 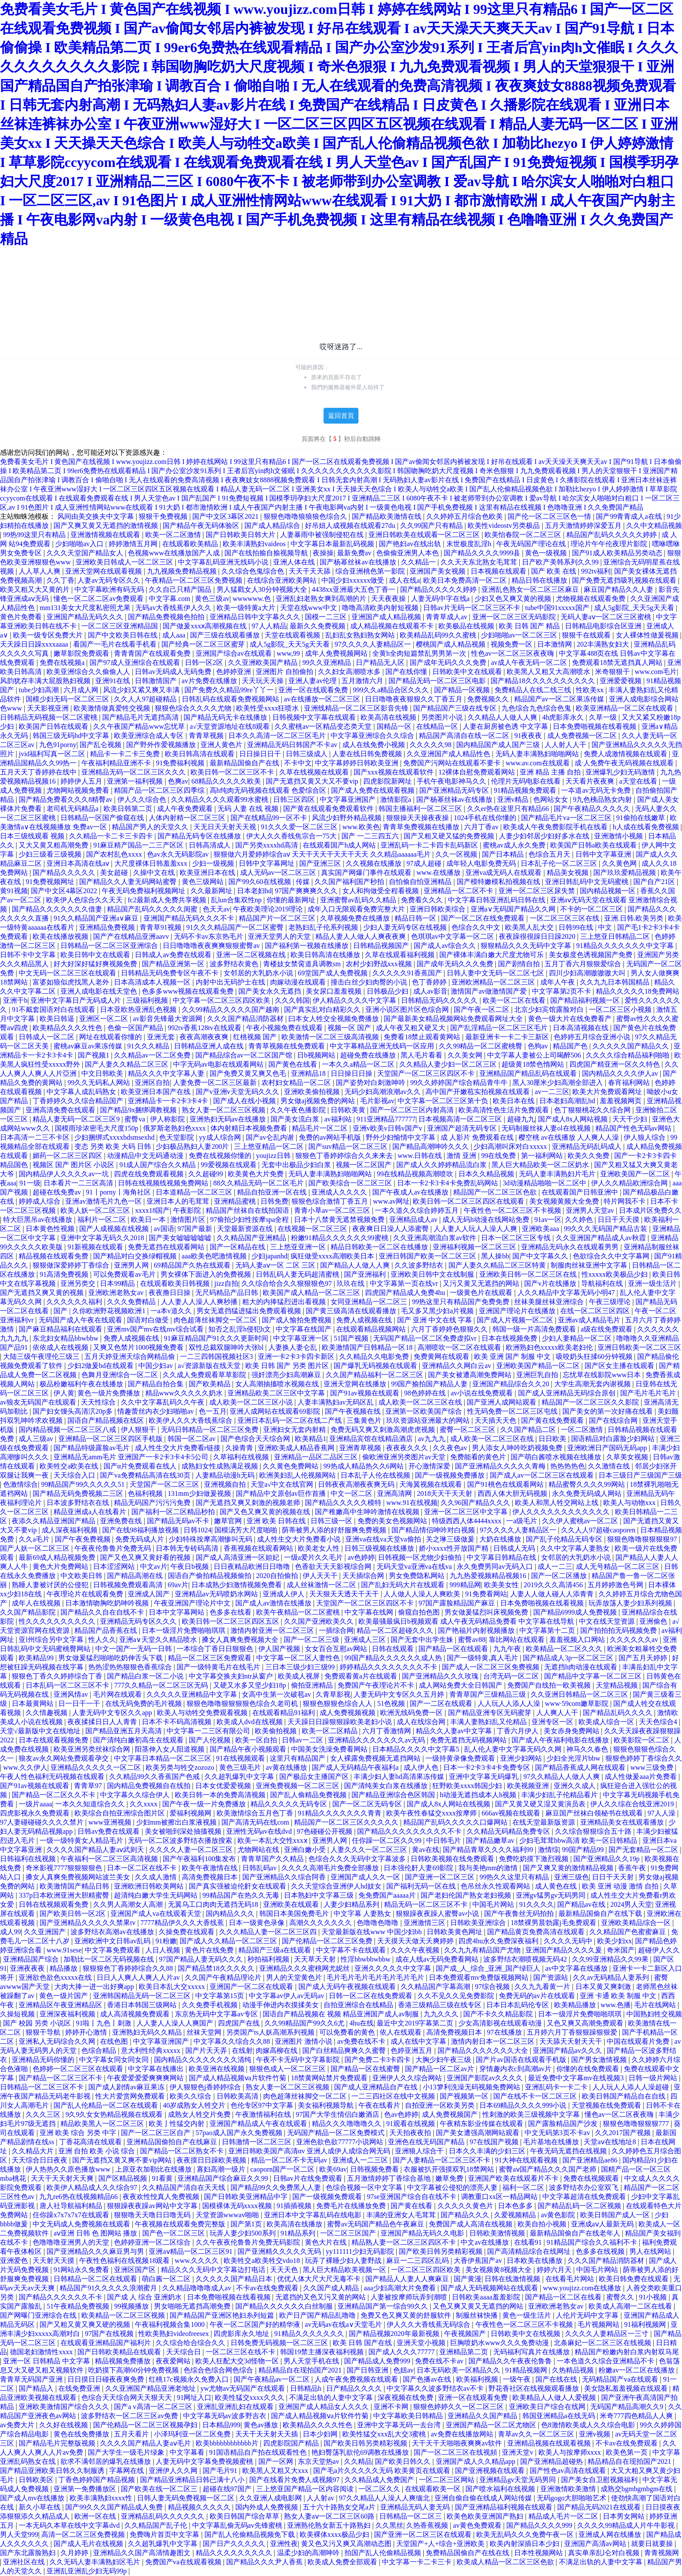 What do you see at coordinates (433, 2489) in the screenshot?
I see `在线观看欧美一区` at bounding box center [433, 2489].